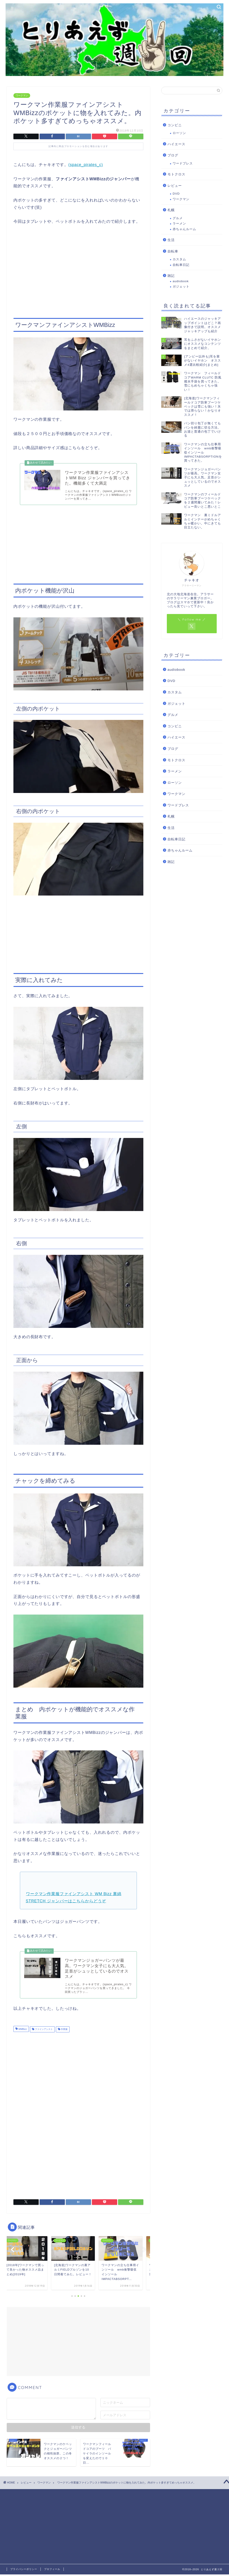 Image resolution: width=229 pixels, height=2576 pixels. I want to click on ハイエース, so click(176, 144).